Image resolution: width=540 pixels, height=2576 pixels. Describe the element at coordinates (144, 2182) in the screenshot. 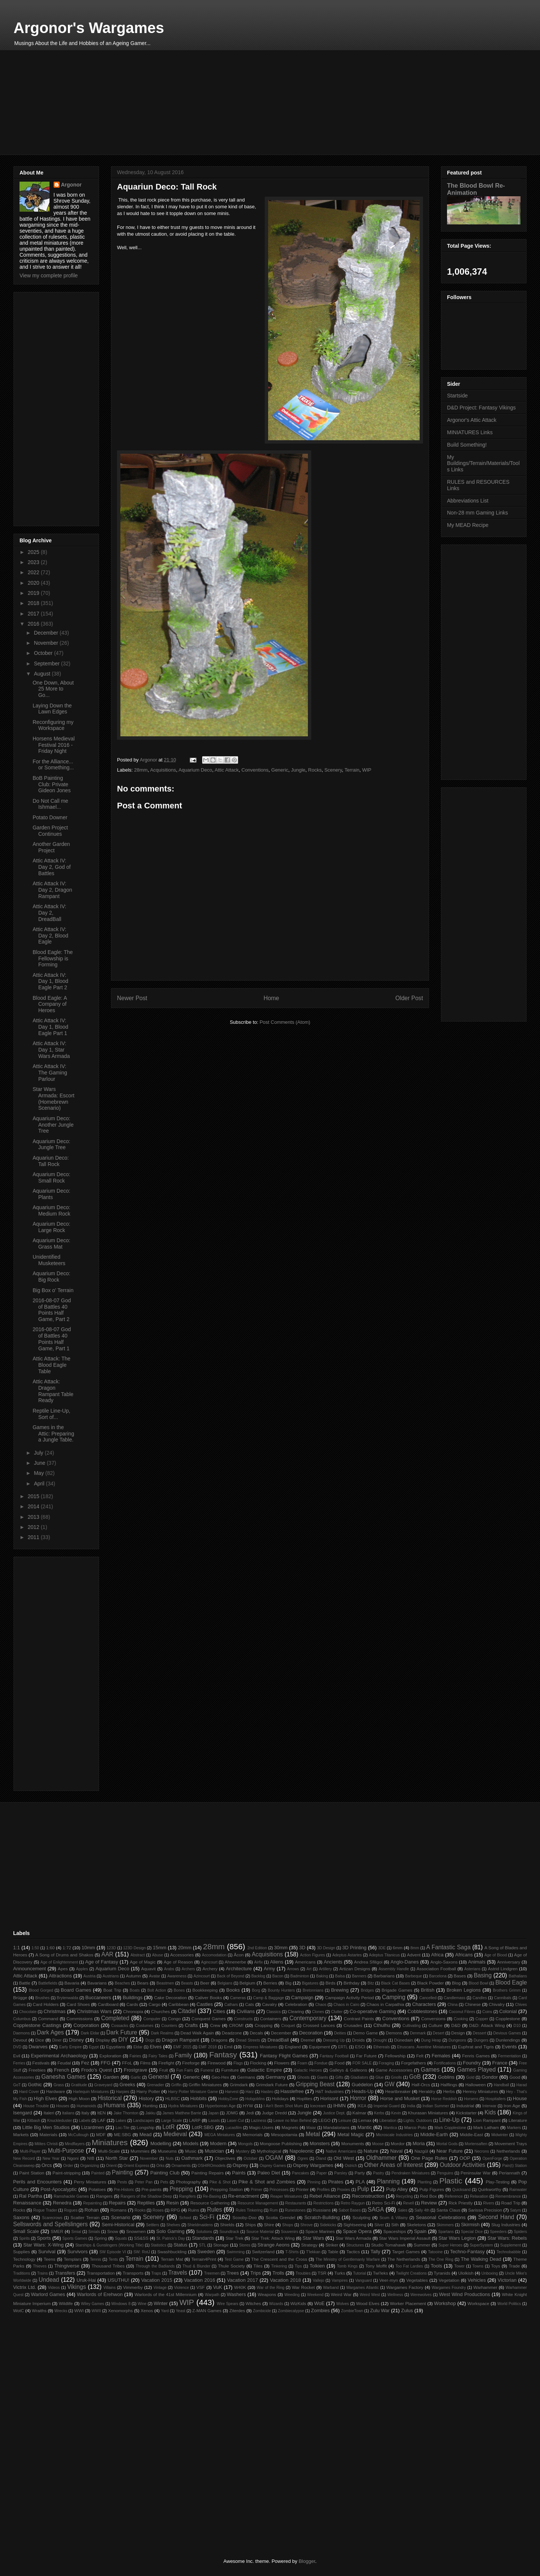

I see `Peter Pan` at that location.